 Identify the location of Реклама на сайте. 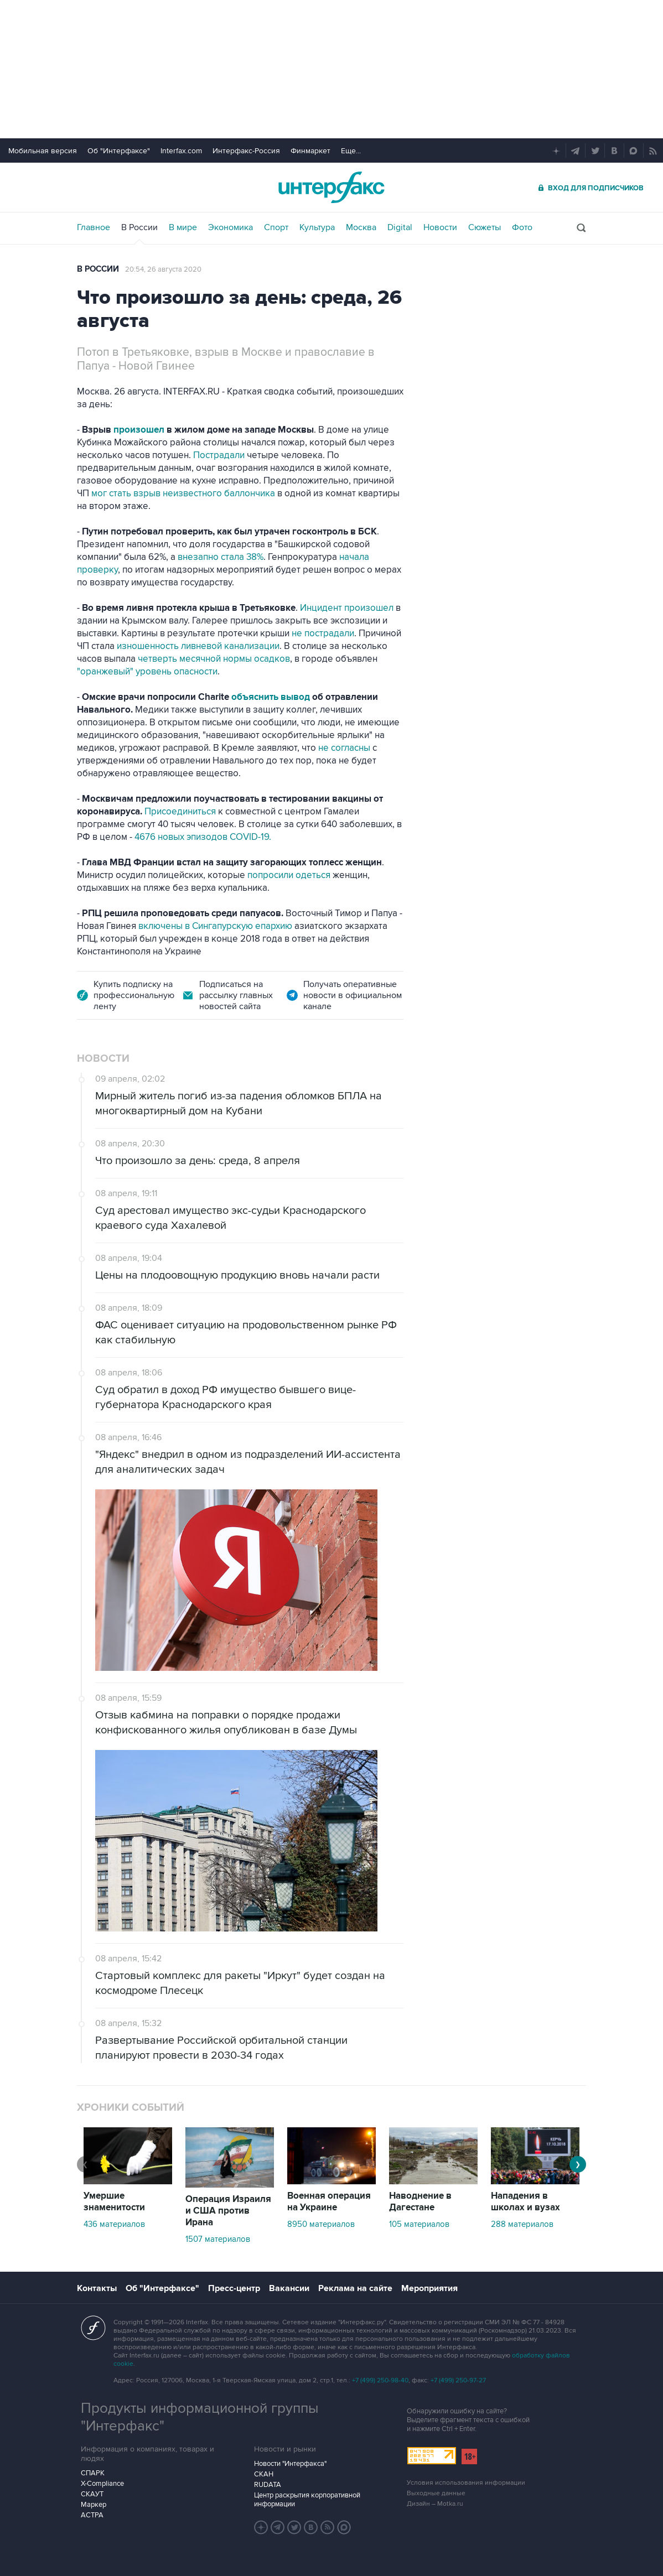
(355, 2288).